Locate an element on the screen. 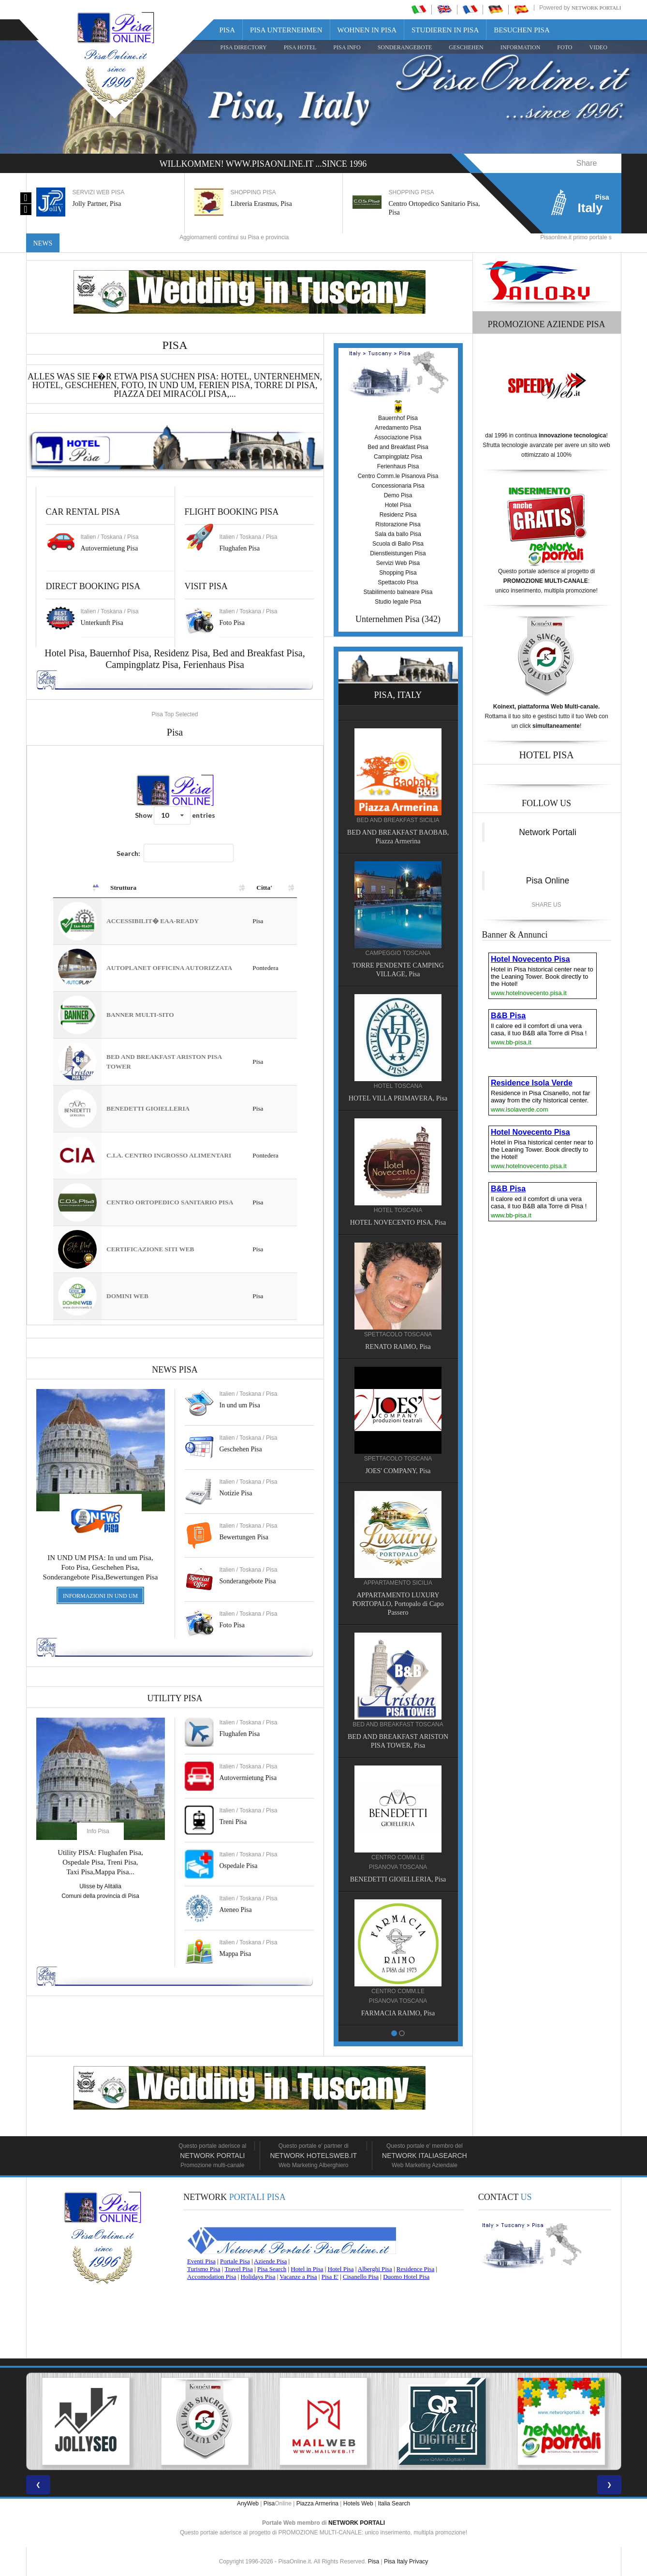 The height and width of the screenshot is (2576, 647). Hotel Pisa, is located at coordinates (66, 653).